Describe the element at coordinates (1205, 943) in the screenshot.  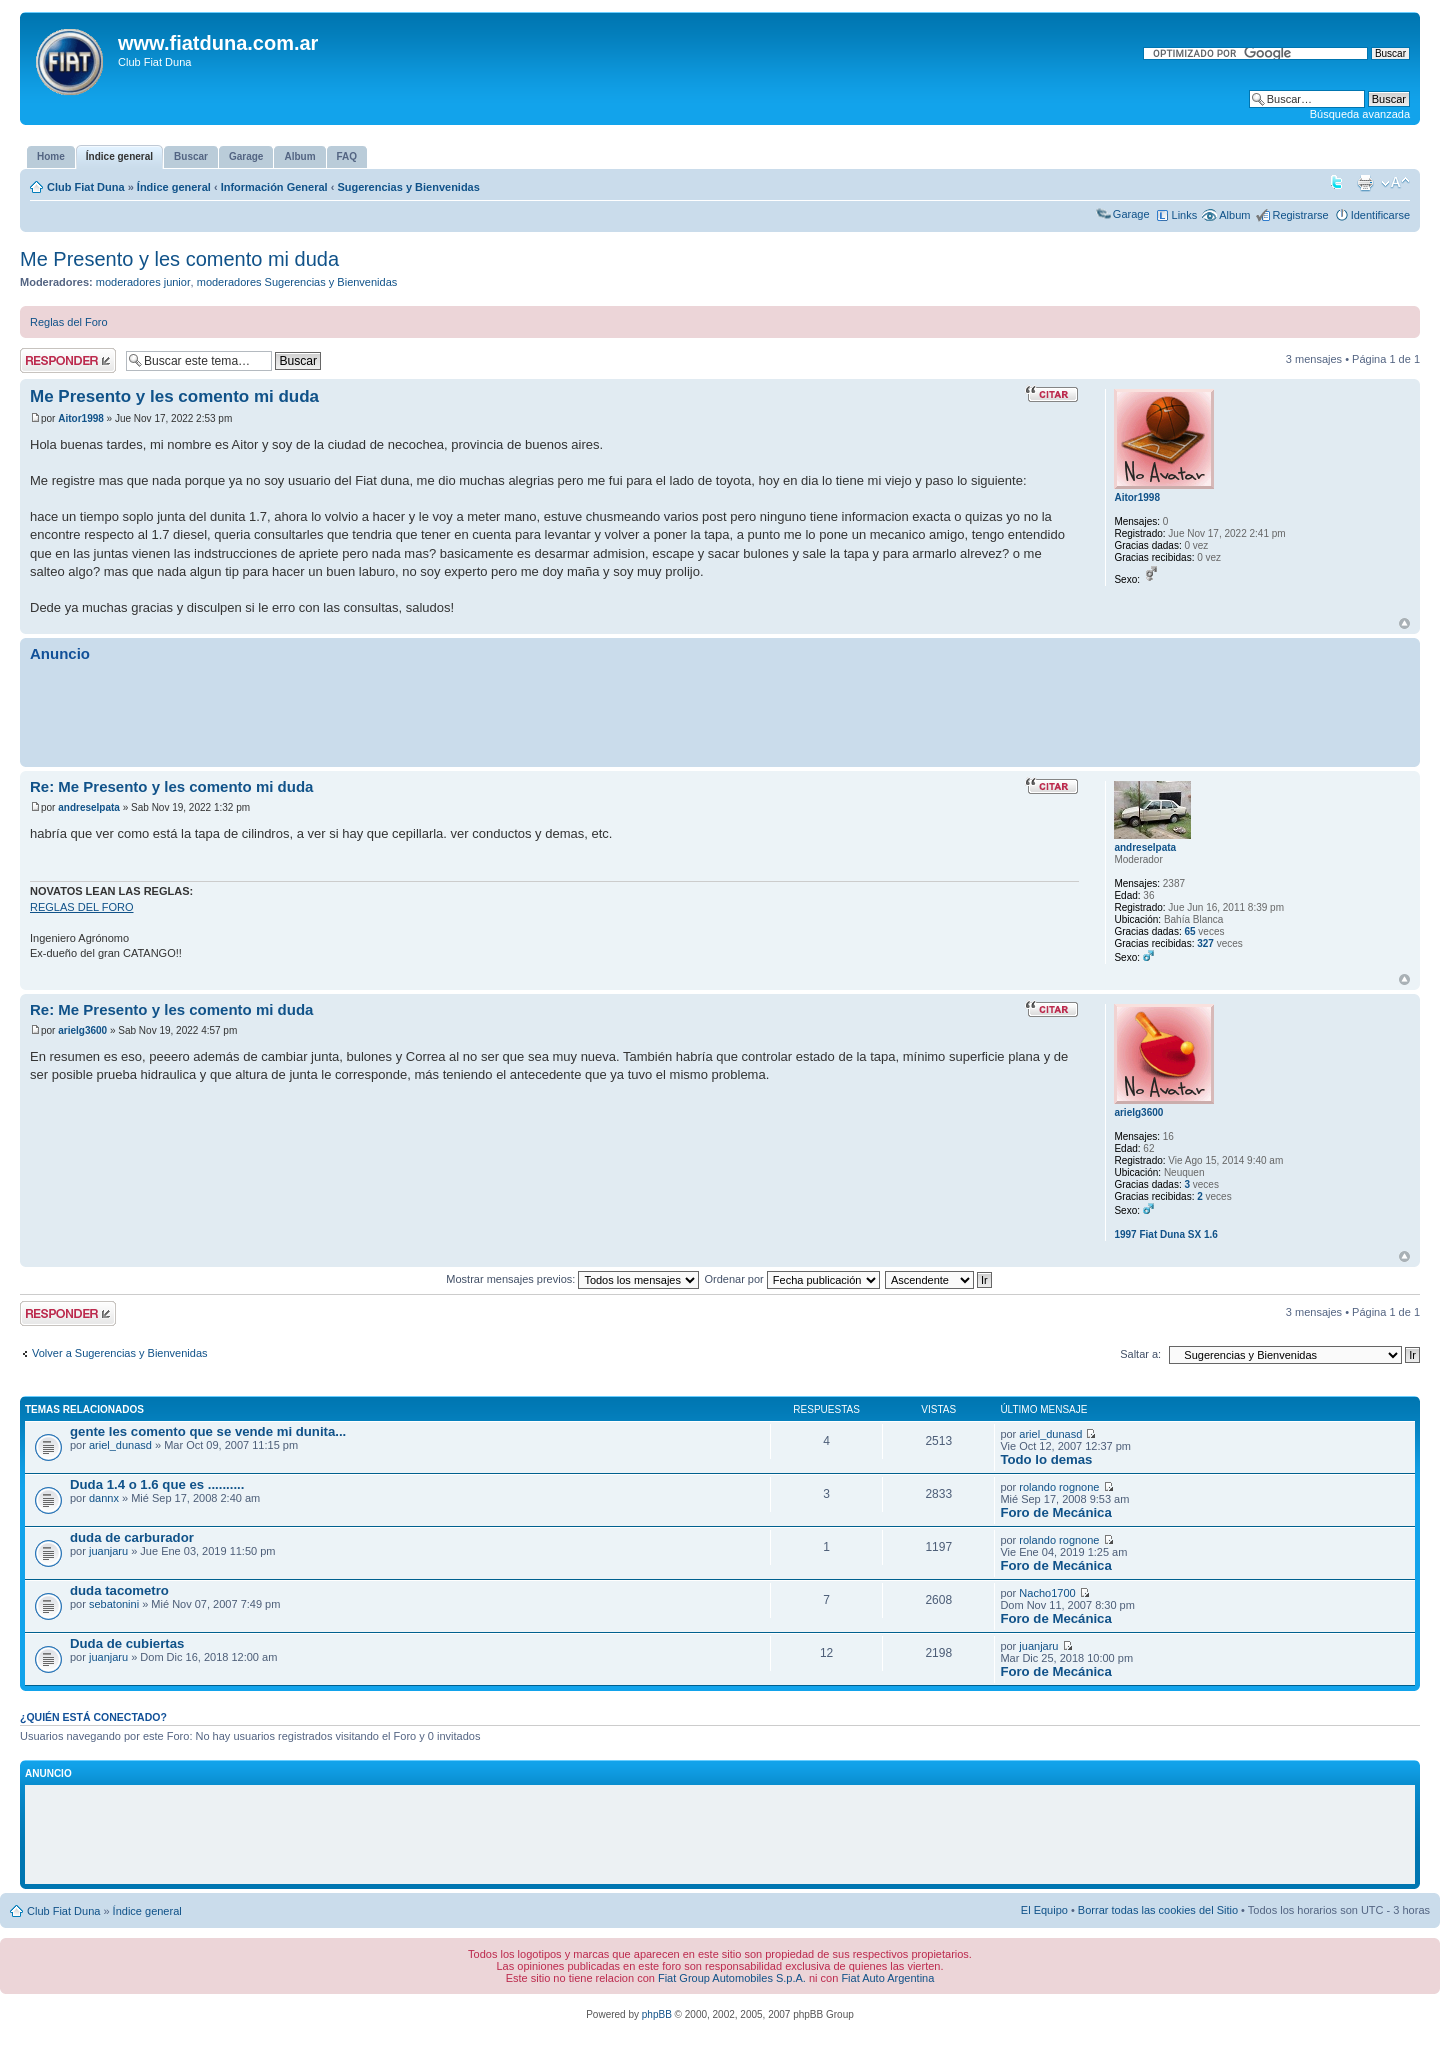
I see `327` at that location.